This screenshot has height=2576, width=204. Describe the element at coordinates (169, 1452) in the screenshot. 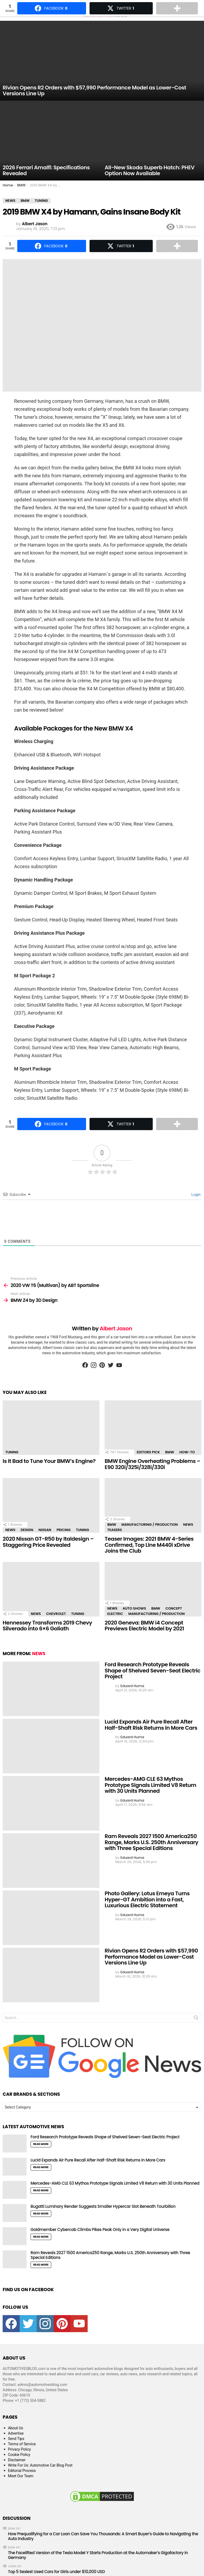

I see `BMW` at that location.